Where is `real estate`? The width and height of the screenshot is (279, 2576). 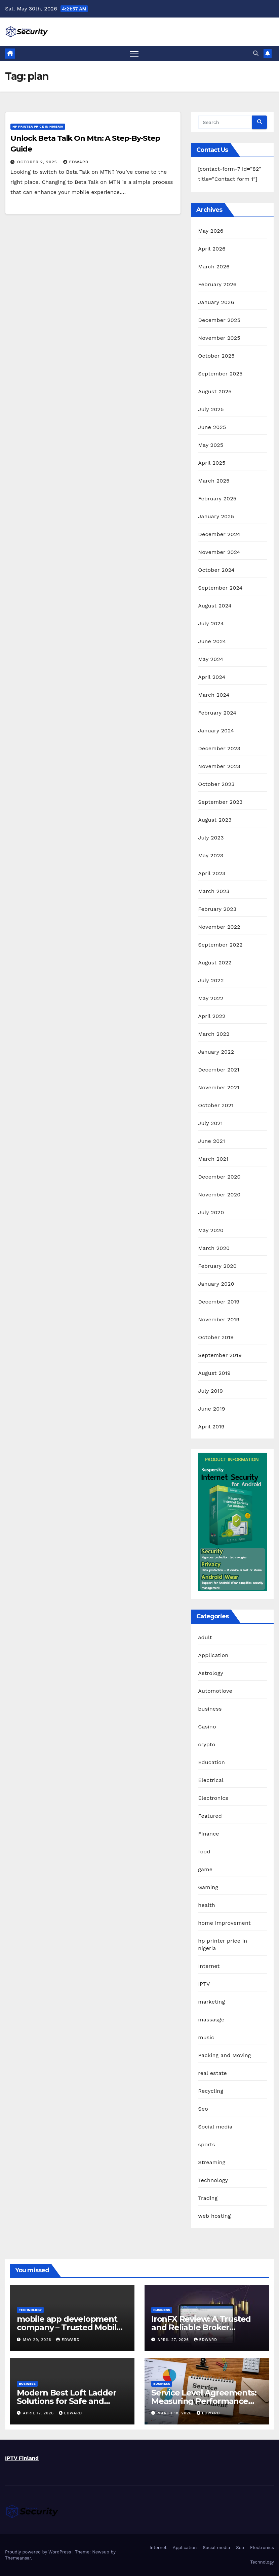
real estate is located at coordinates (212, 2073).